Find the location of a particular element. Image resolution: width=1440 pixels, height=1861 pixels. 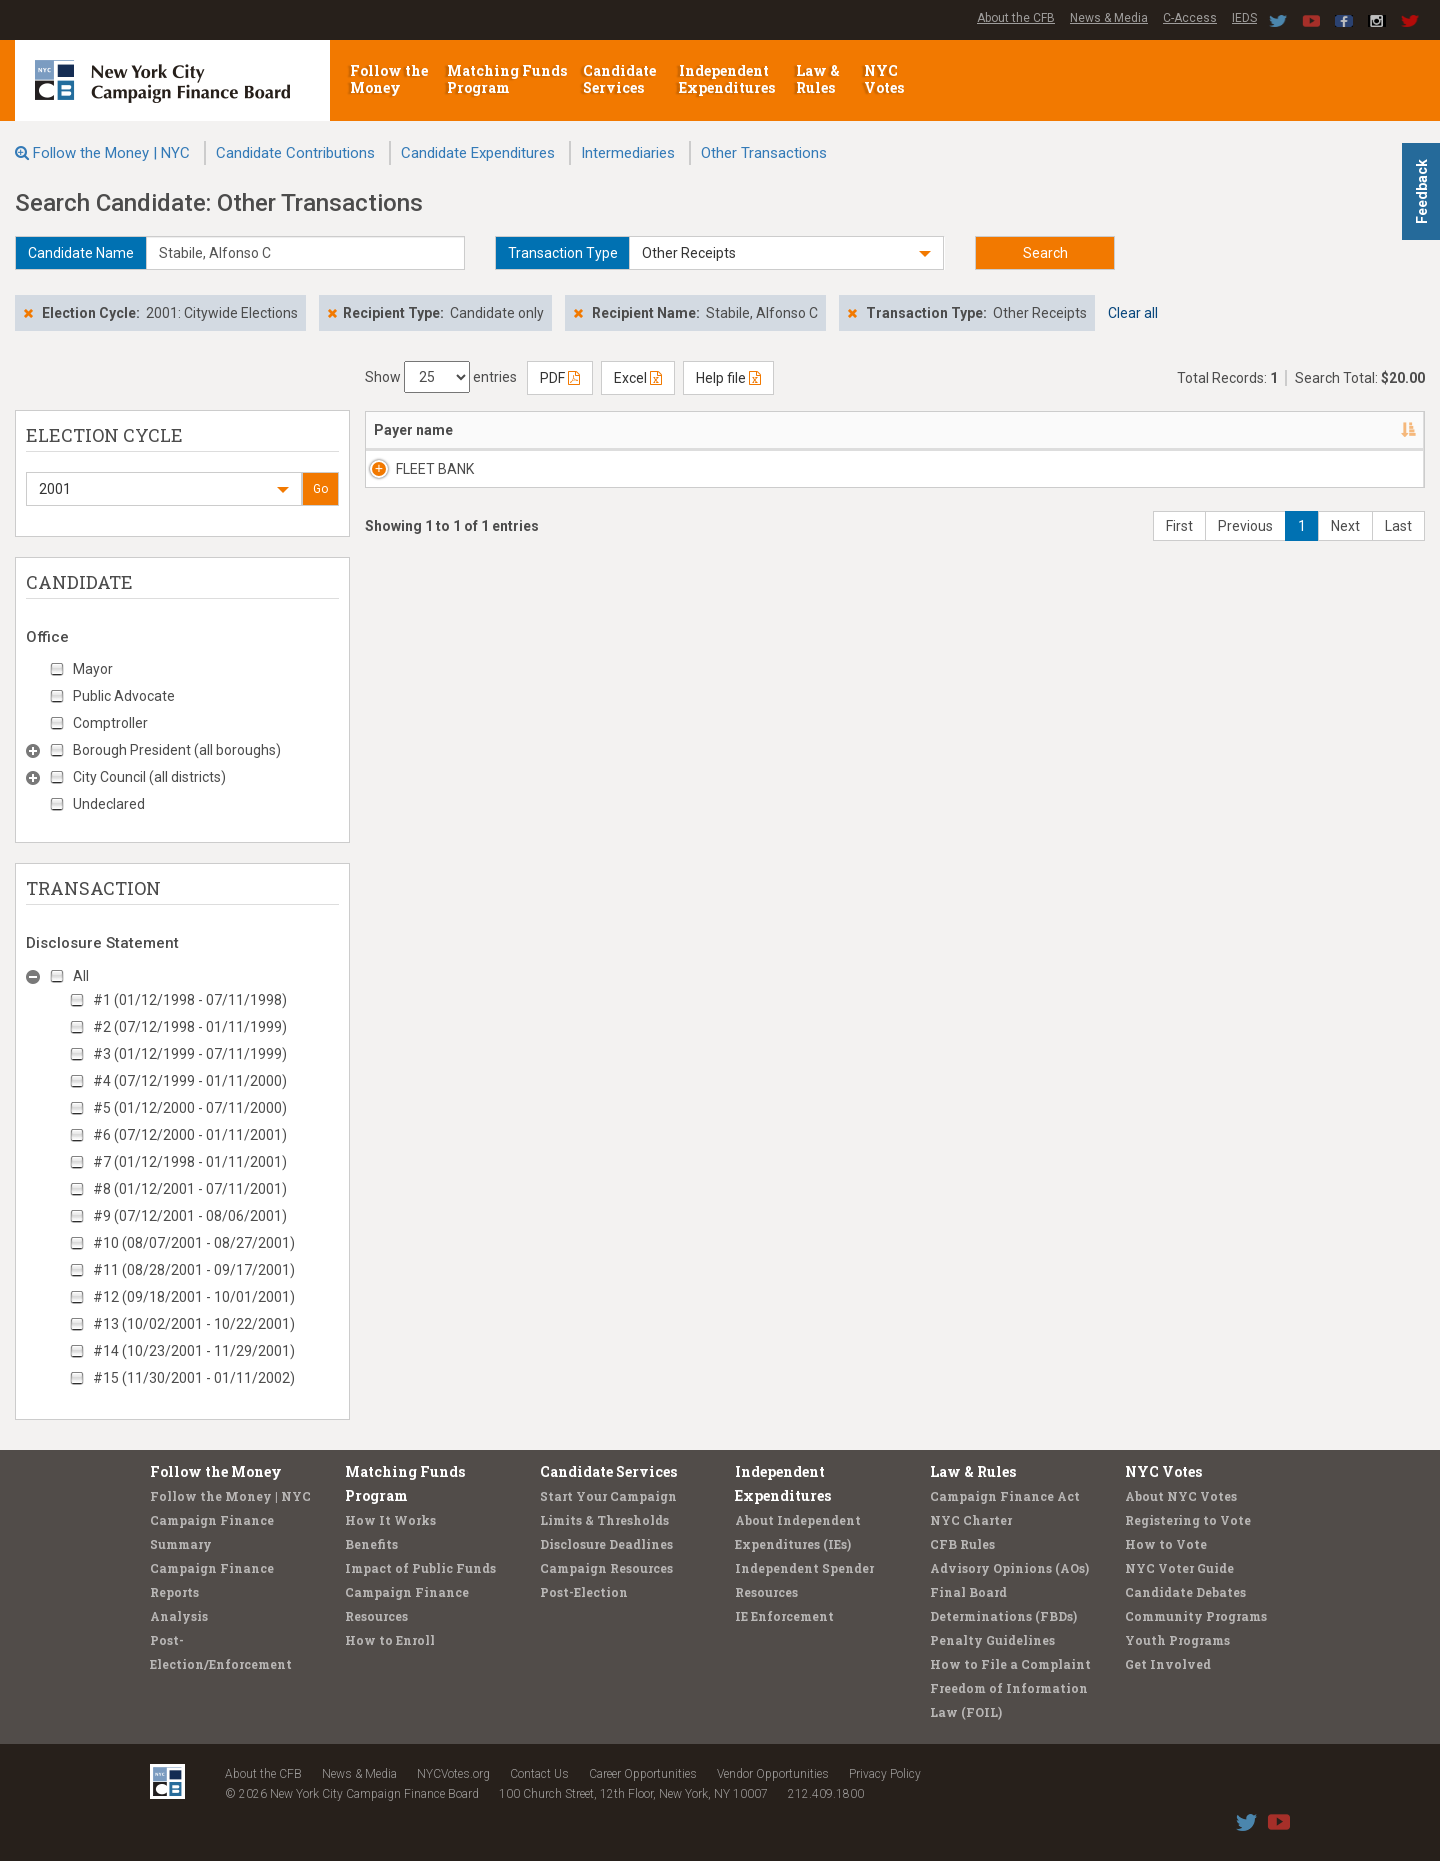

Vendor Opportunities is located at coordinates (773, 1774).